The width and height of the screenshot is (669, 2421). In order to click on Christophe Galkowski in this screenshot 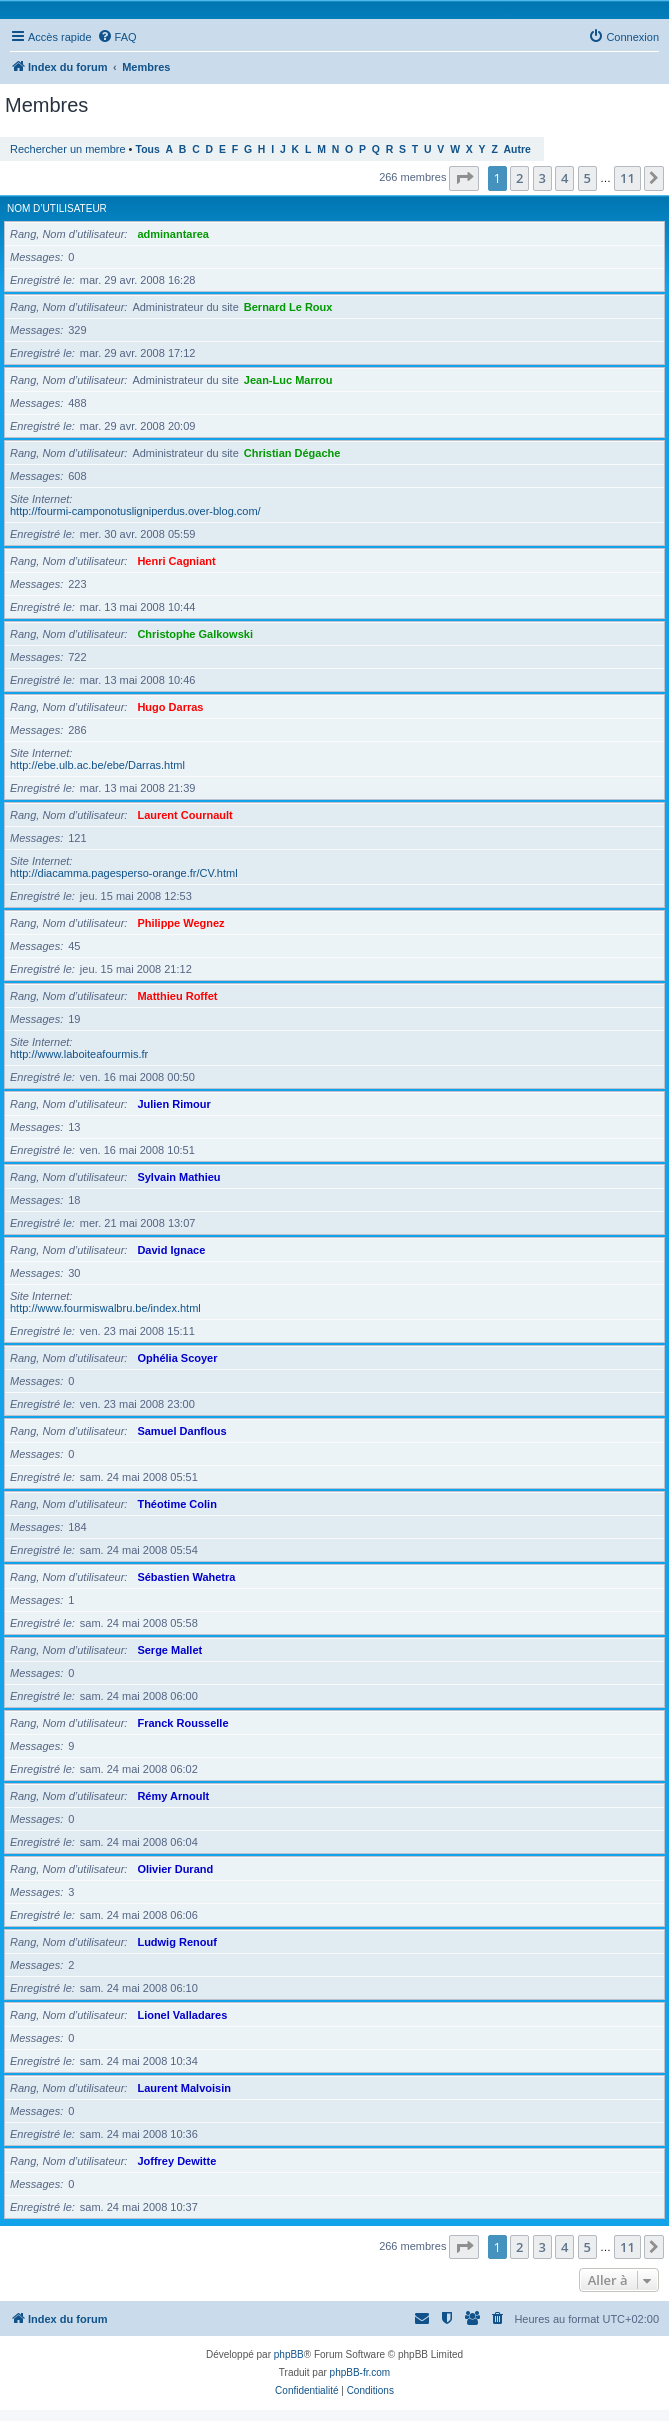, I will do `click(195, 634)`.